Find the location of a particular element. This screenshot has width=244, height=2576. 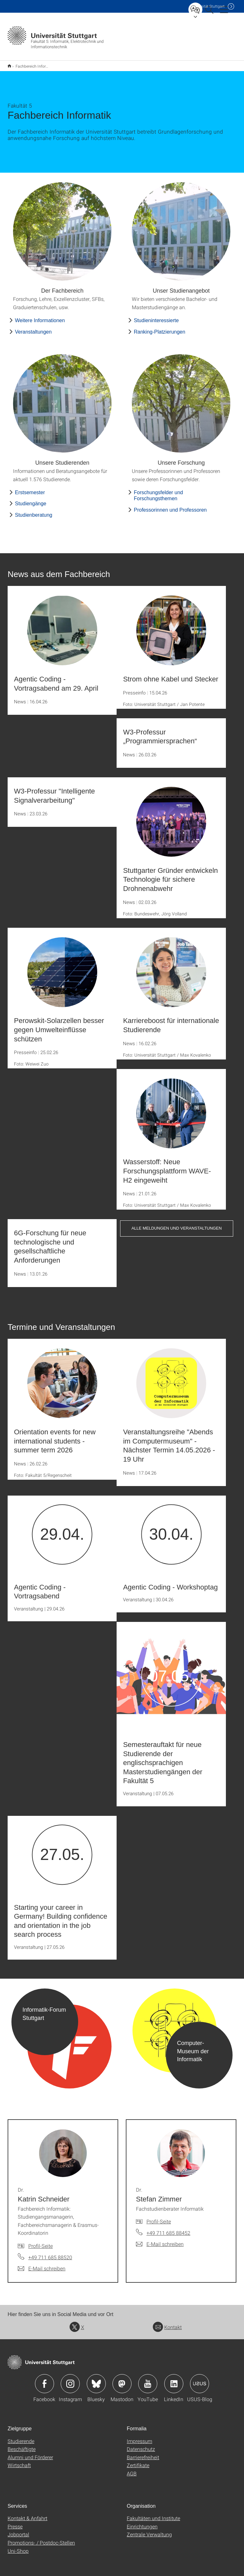

Studiengänge is located at coordinates (30, 499).